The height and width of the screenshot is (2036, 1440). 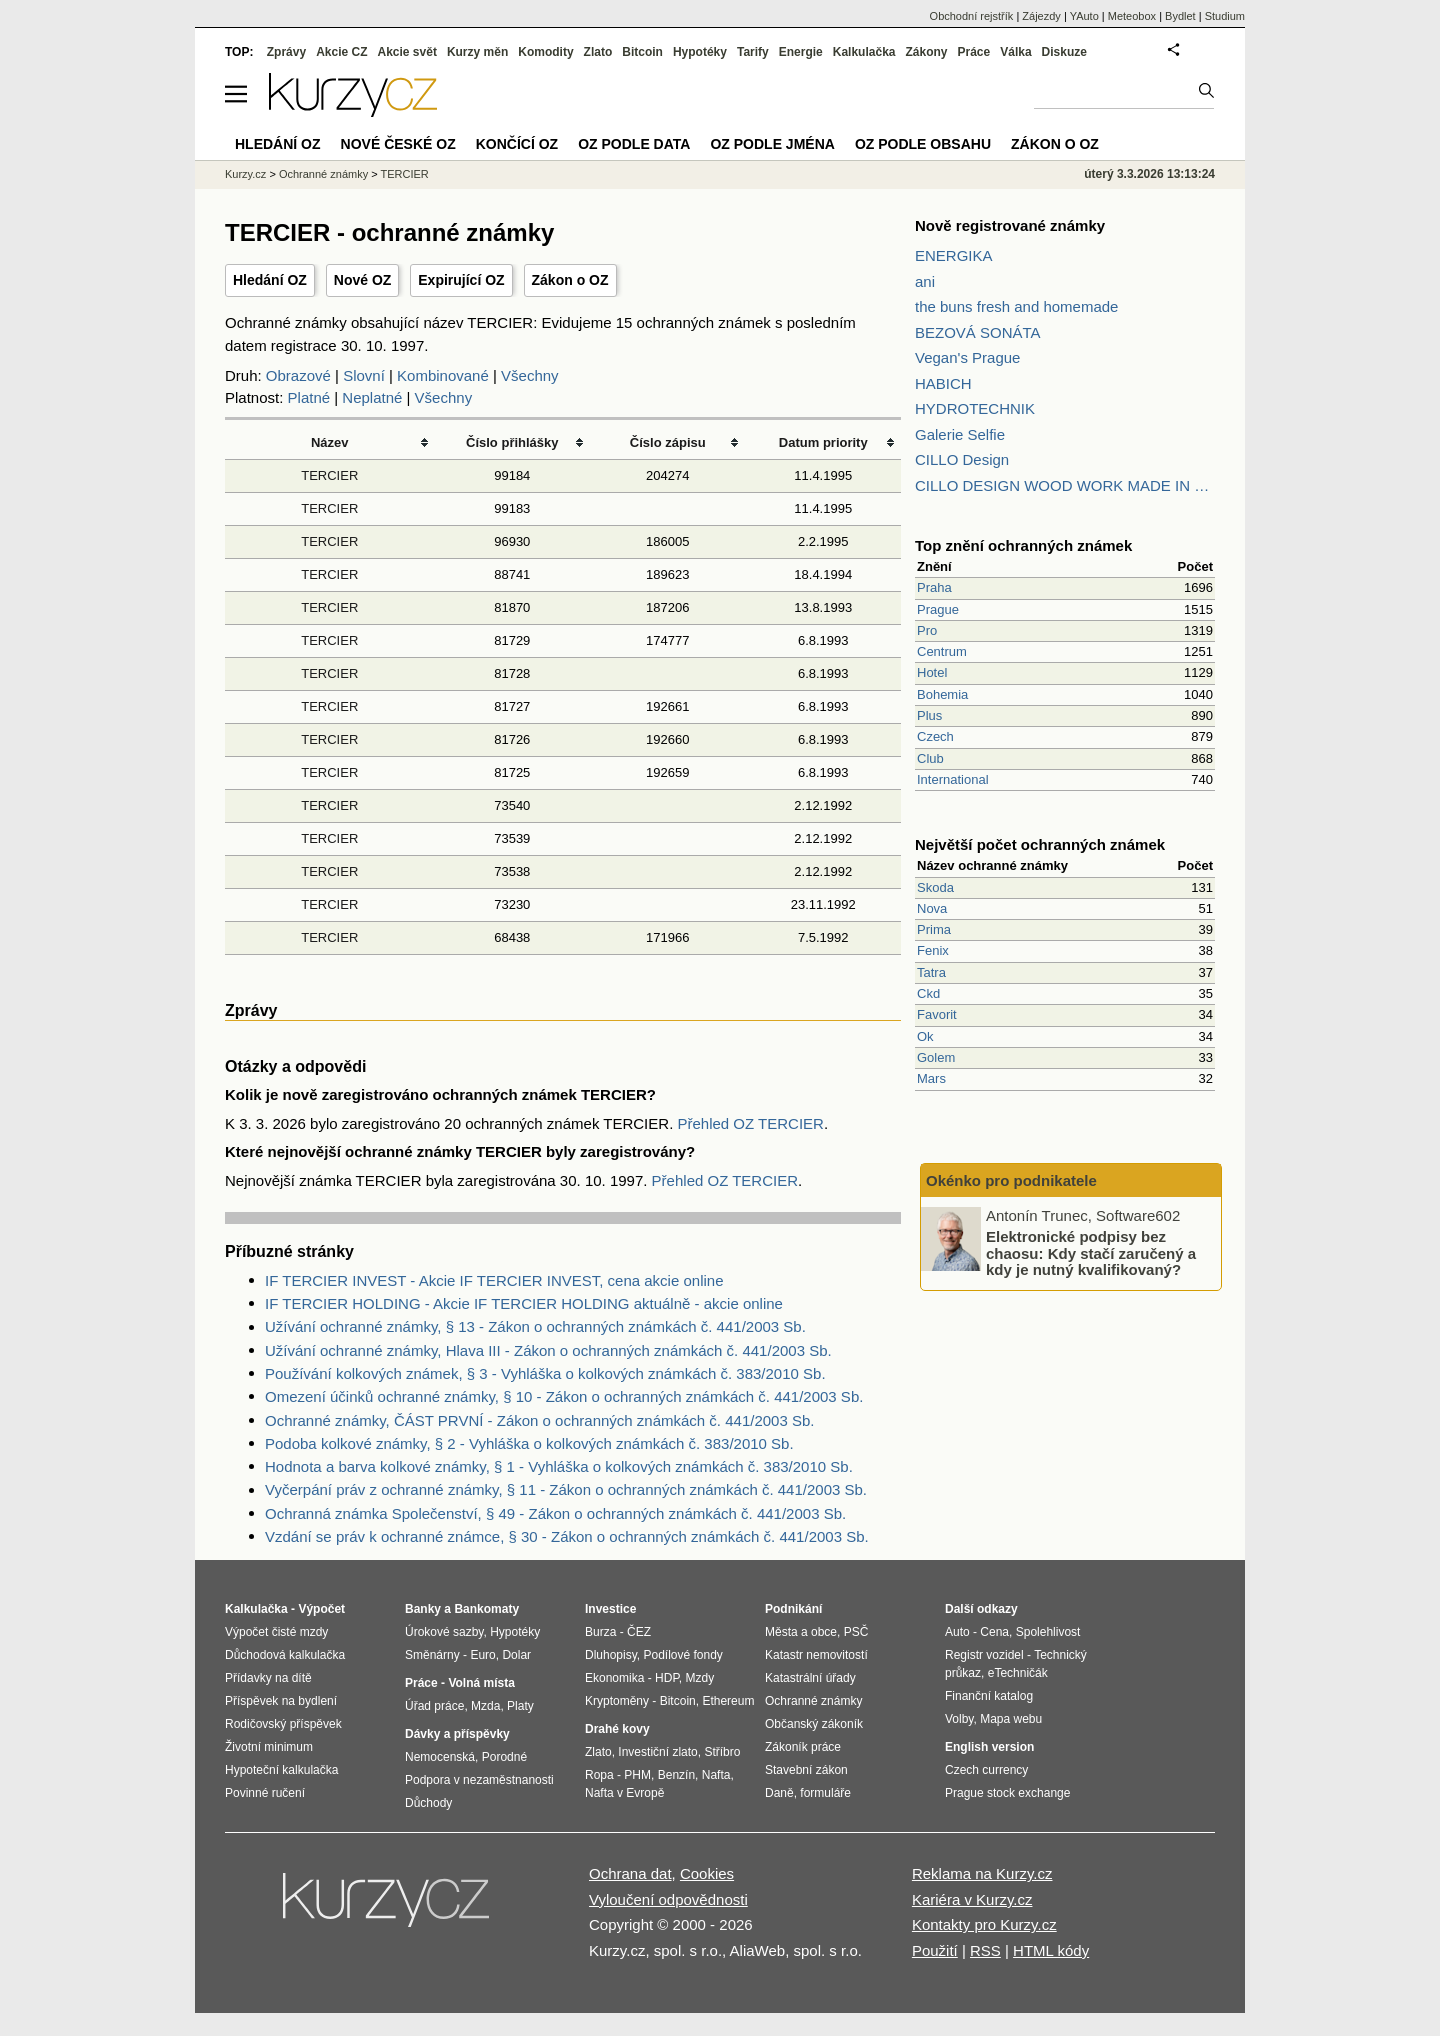 What do you see at coordinates (281, 1701) in the screenshot?
I see `Příspěvek na bydlení` at bounding box center [281, 1701].